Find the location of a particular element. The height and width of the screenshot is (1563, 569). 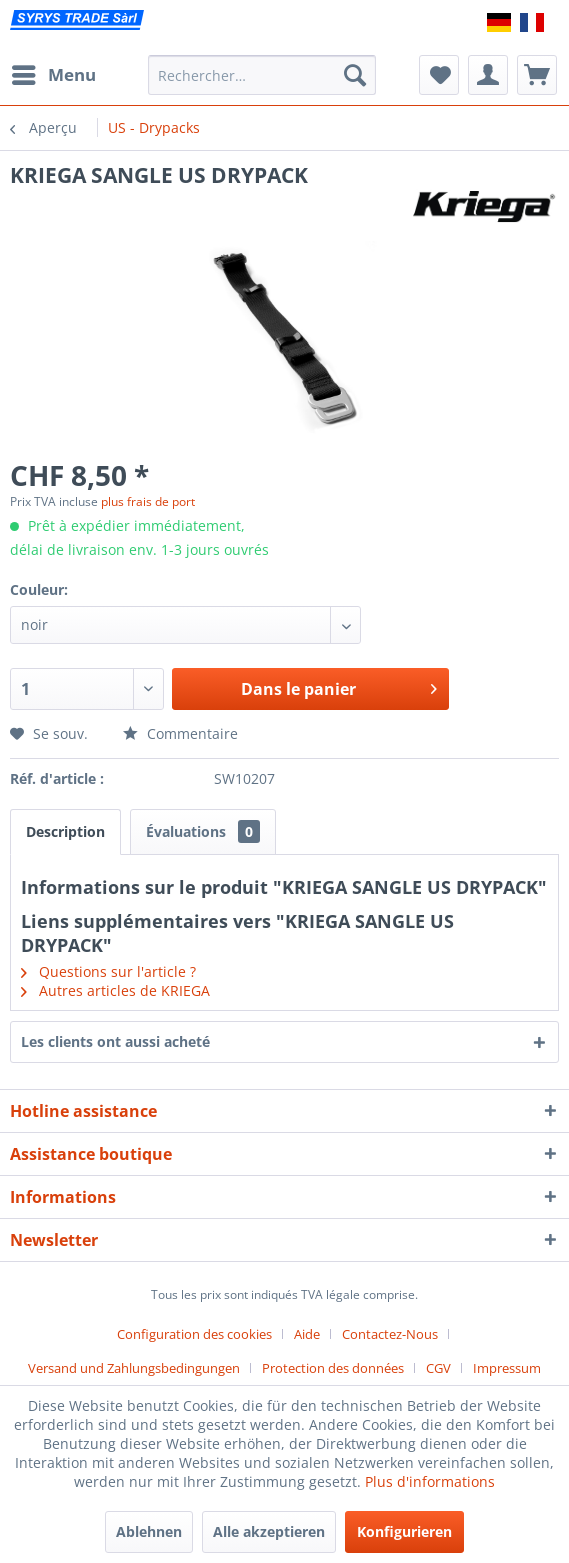

Impressum is located at coordinates (507, 1368).